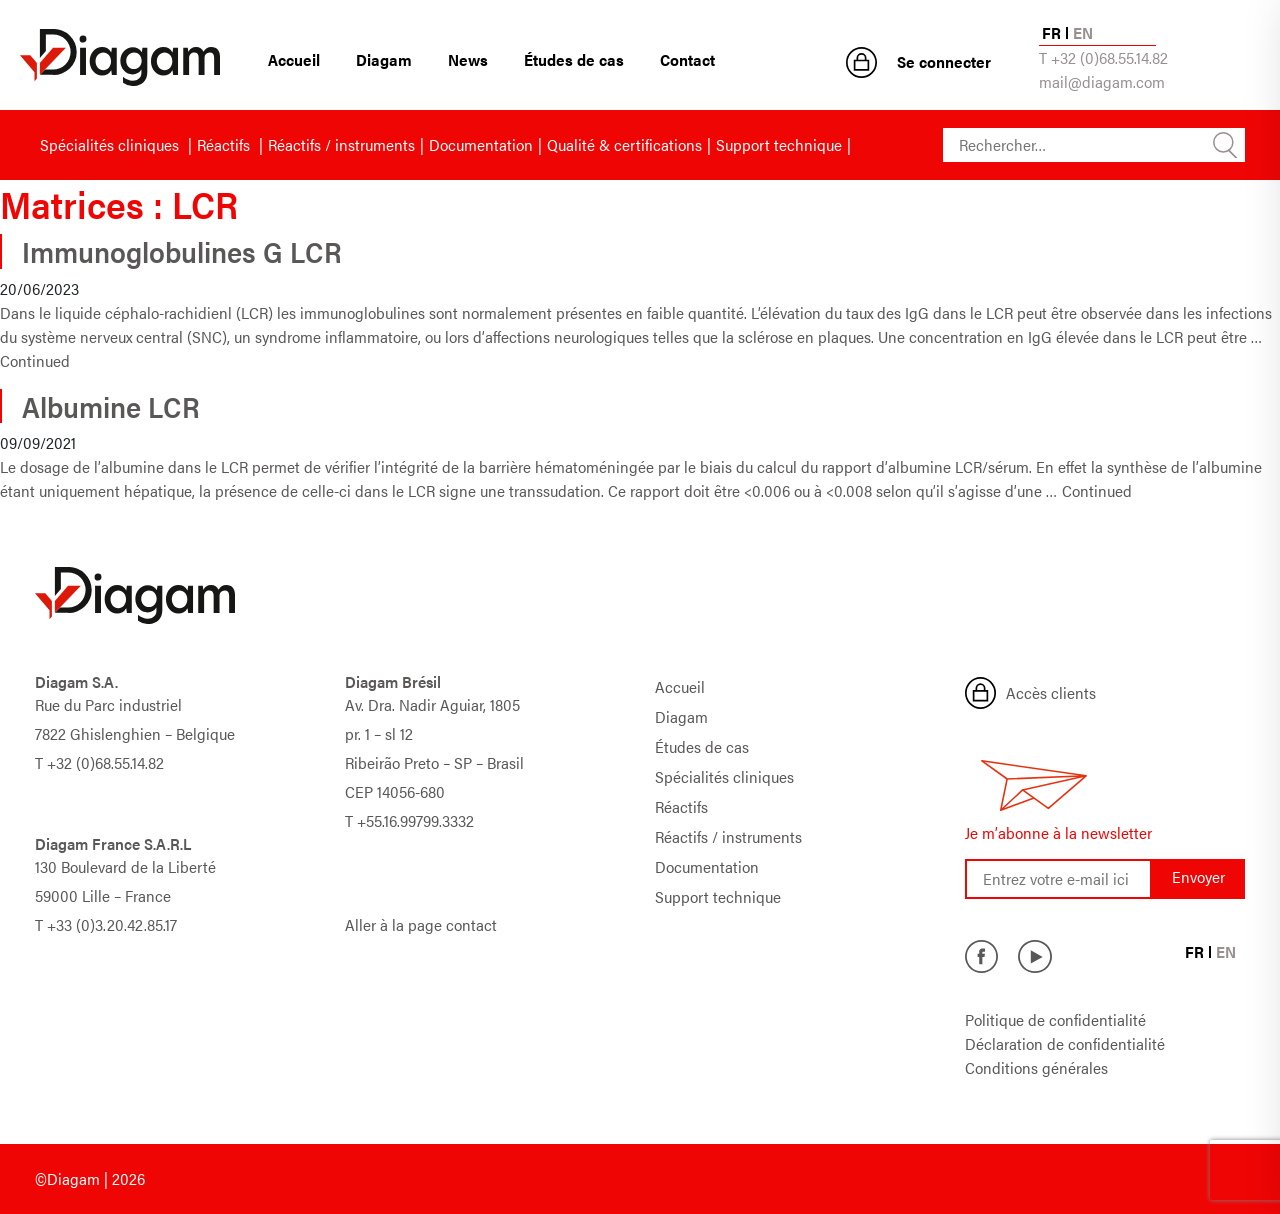 Image resolution: width=1280 pixels, height=1214 pixels. Describe the element at coordinates (105, 762) in the screenshot. I see `+32 (0)68.55.14.82` at that location.